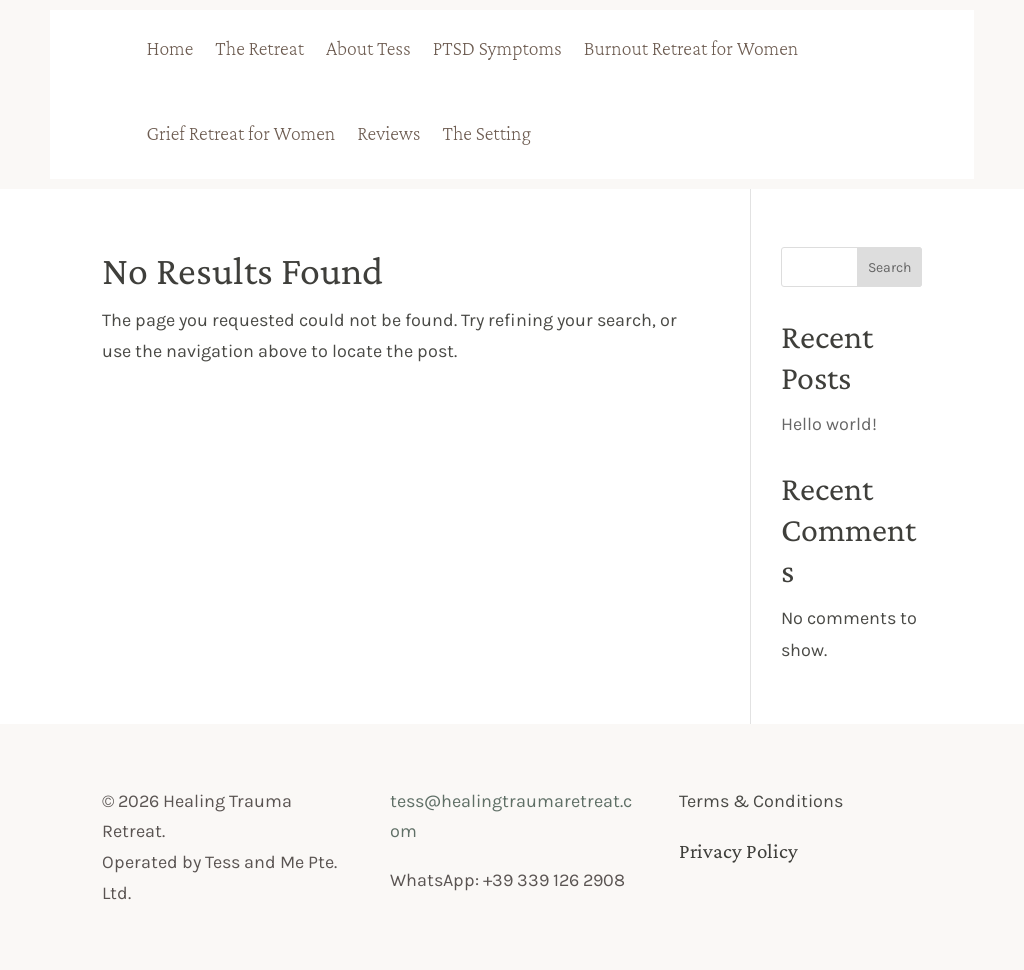 The height and width of the screenshot is (970, 1024). Describe the element at coordinates (497, 48) in the screenshot. I see `PTSD Symptoms` at that location.